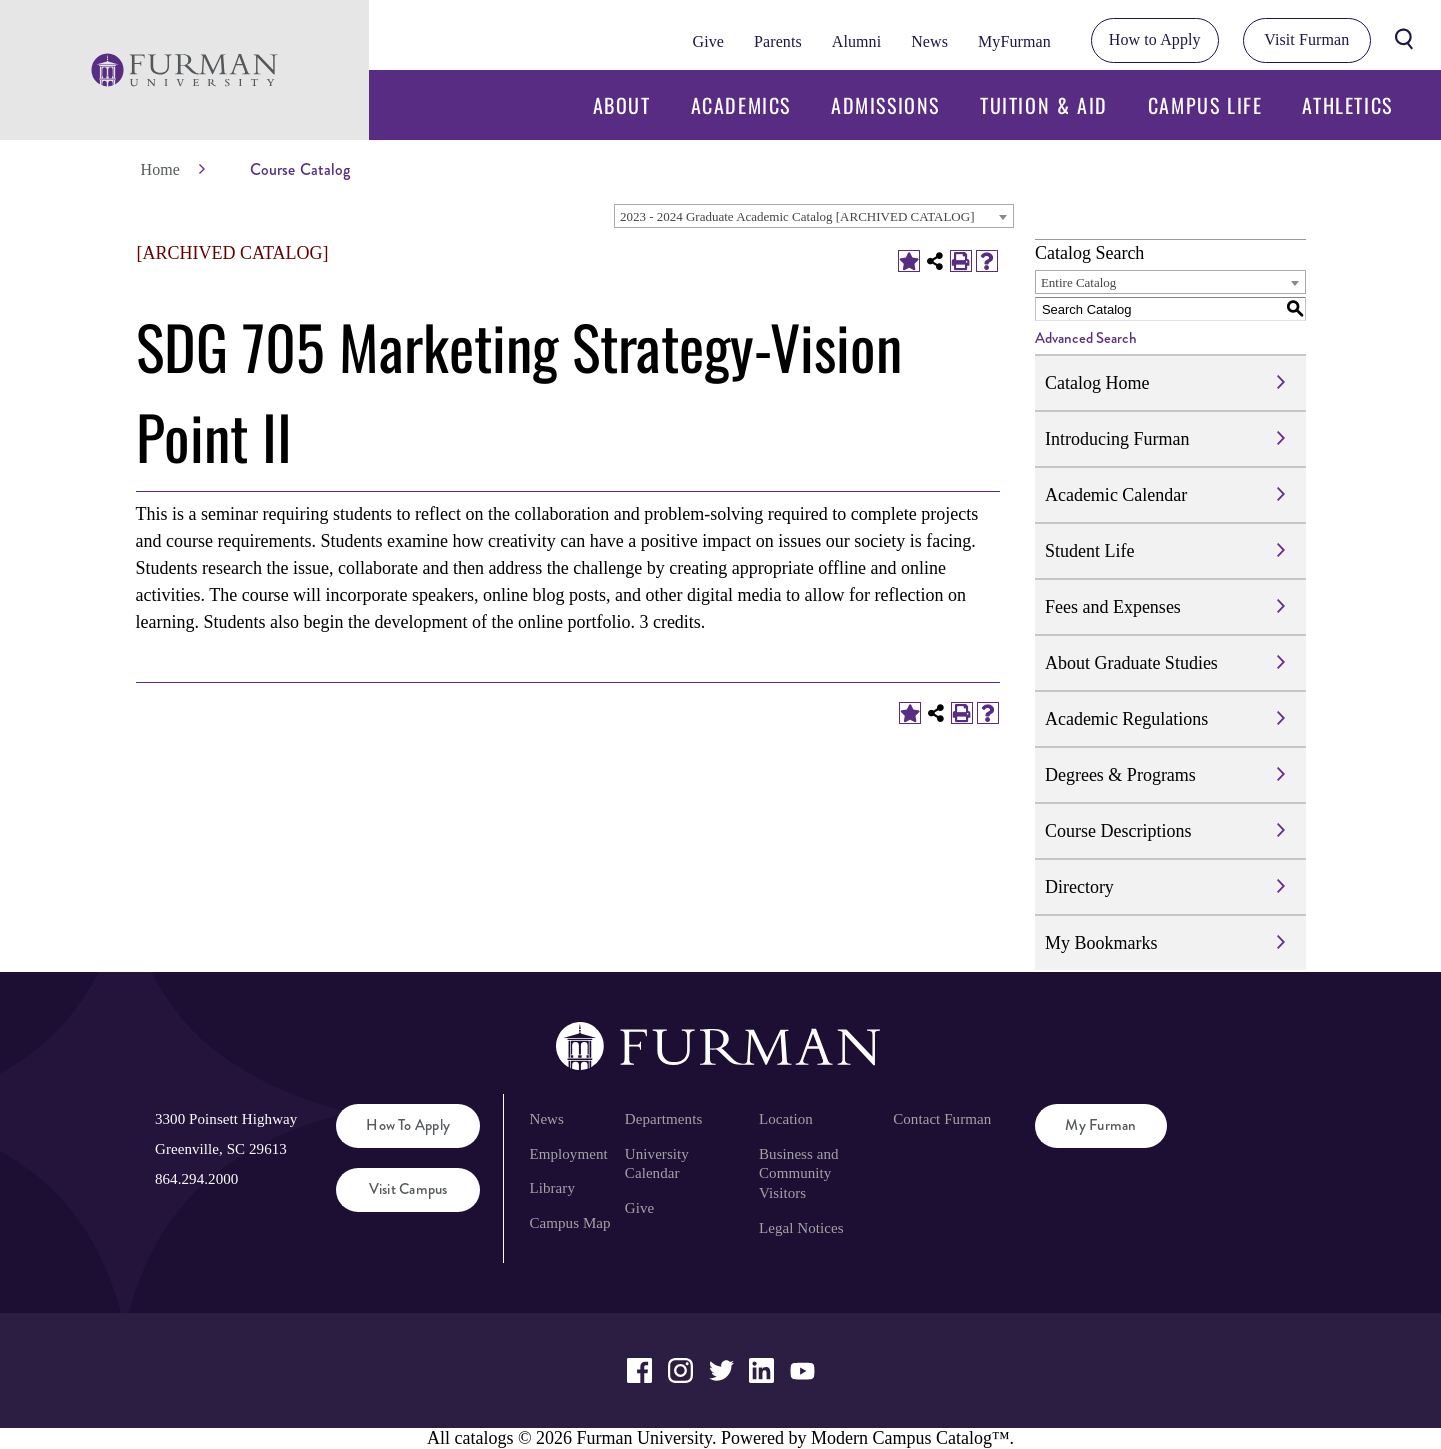 The image size is (1441, 1449). Describe the element at coordinates (1044, 105) in the screenshot. I see `Tuition & Aid` at that location.